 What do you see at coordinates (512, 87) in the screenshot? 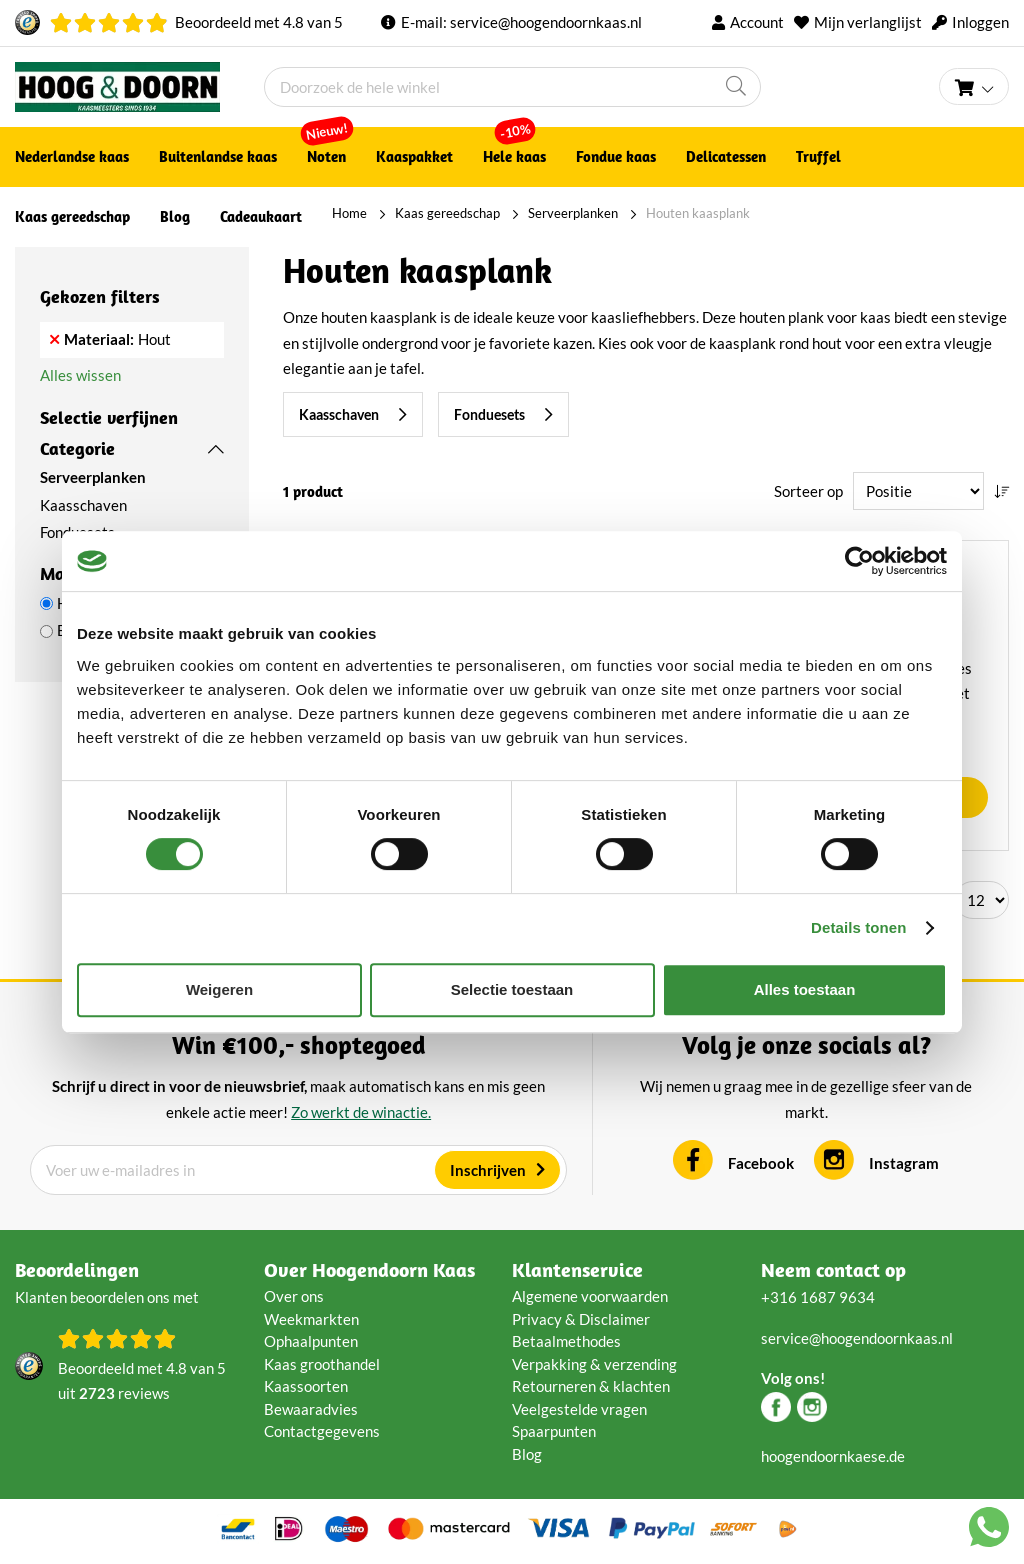
I see `[combobox]` at bounding box center [512, 87].